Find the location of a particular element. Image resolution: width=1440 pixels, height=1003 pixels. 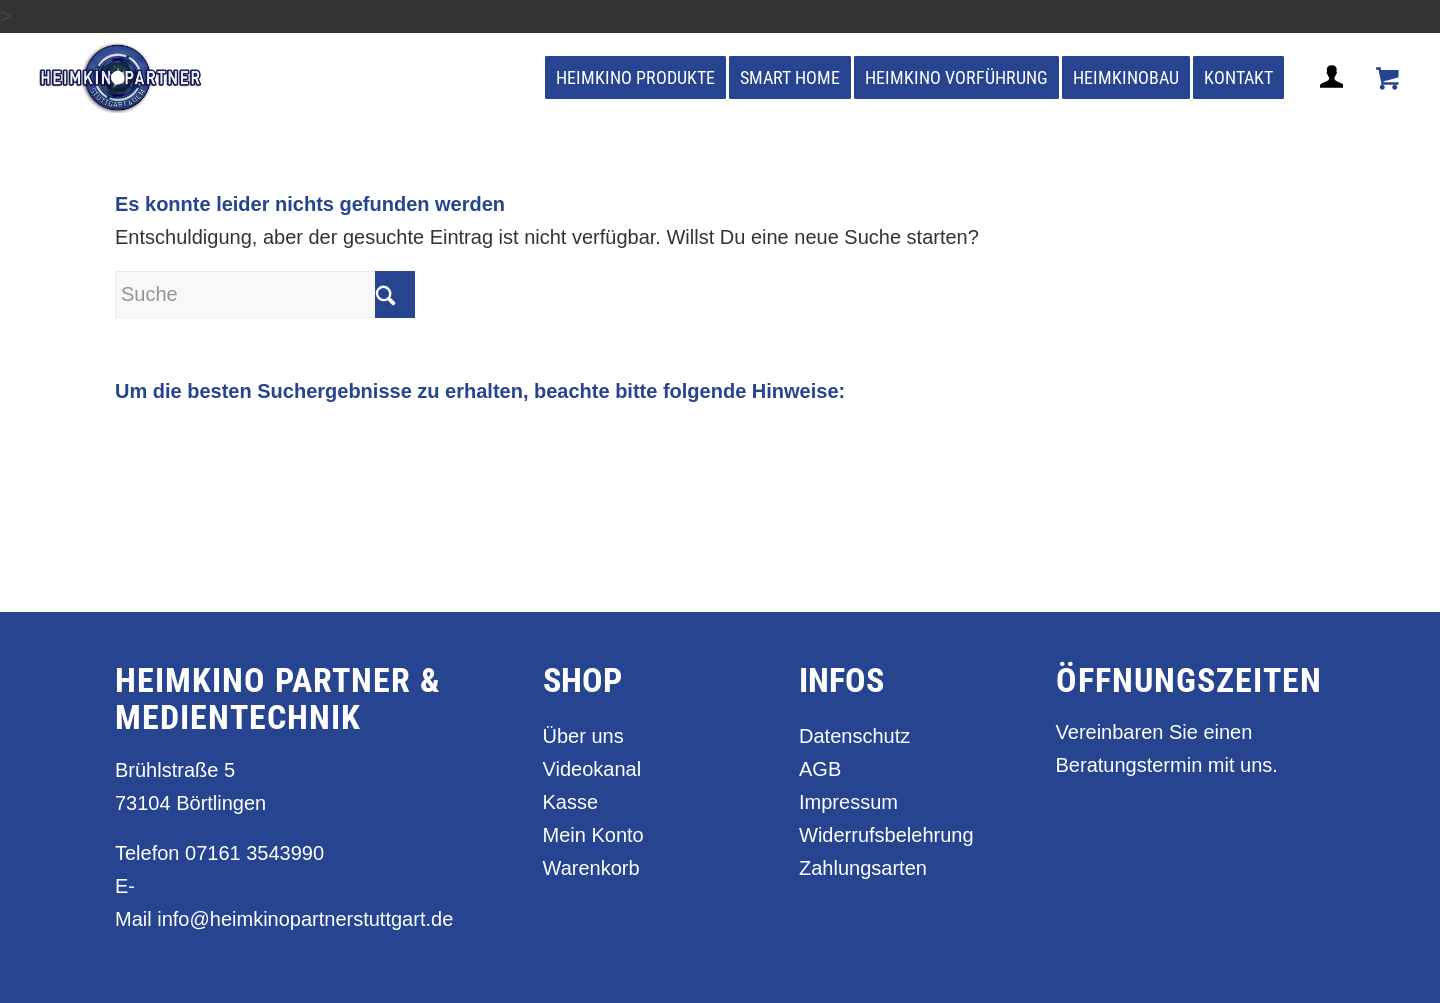

Warenkorb is located at coordinates (591, 868).